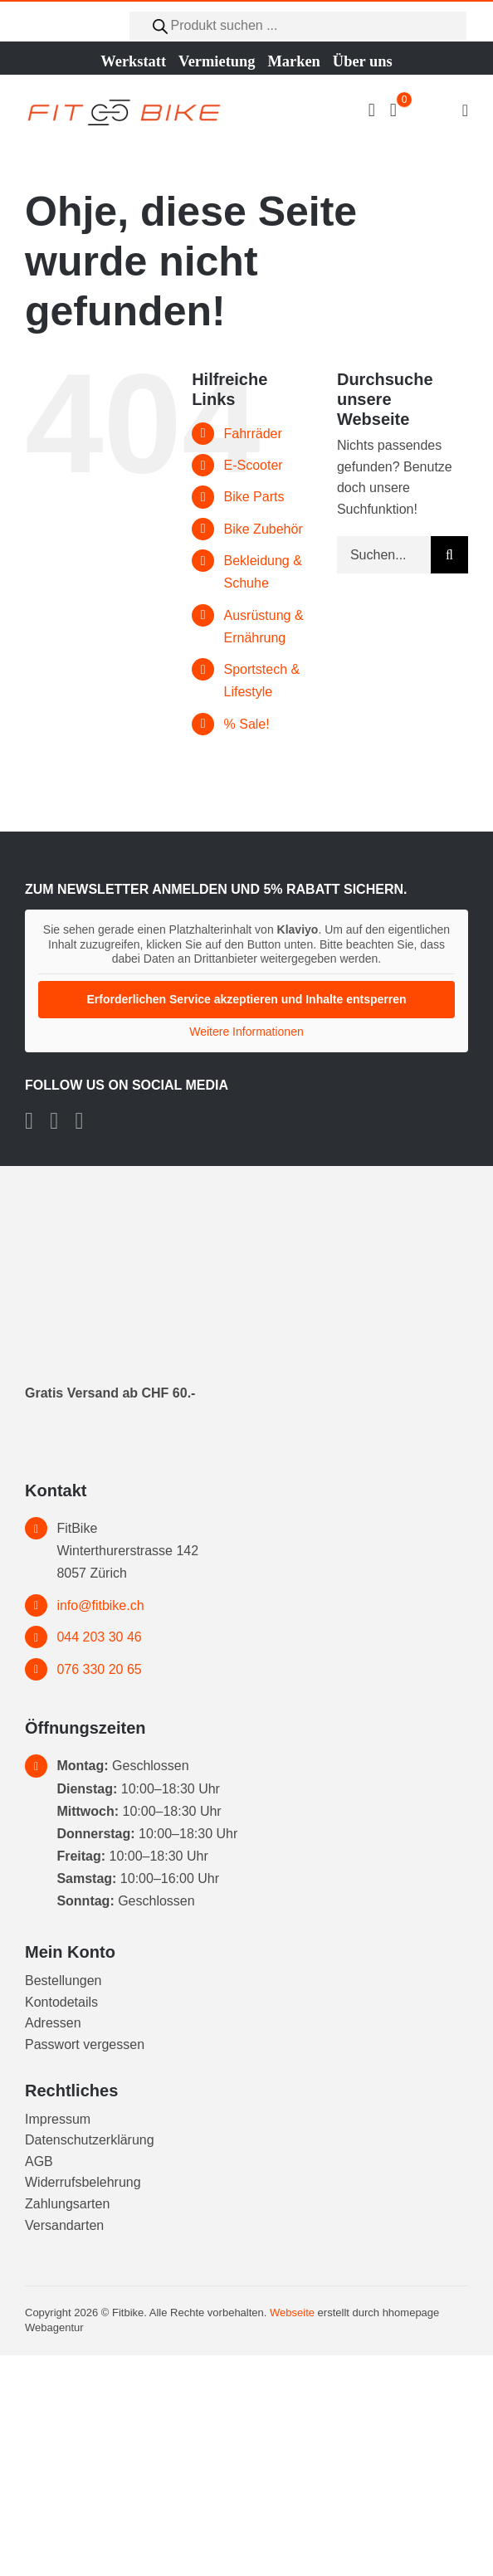 The image size is (493, 2576). I want to click on [tiktok], so click(79, 1121).